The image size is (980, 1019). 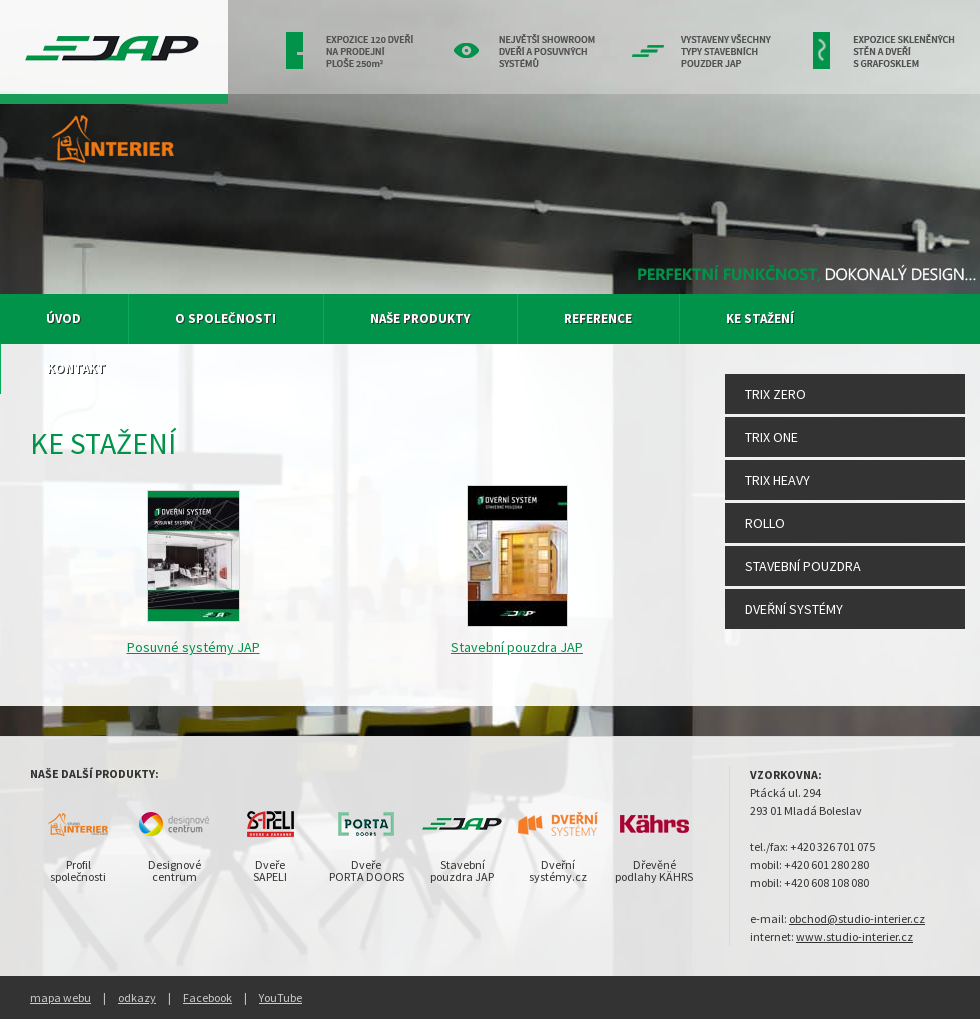 What do you see at coordinates (270, 870) in the screenshot?
I see `DveřeSAPELI` at bounding box center [270, 870].